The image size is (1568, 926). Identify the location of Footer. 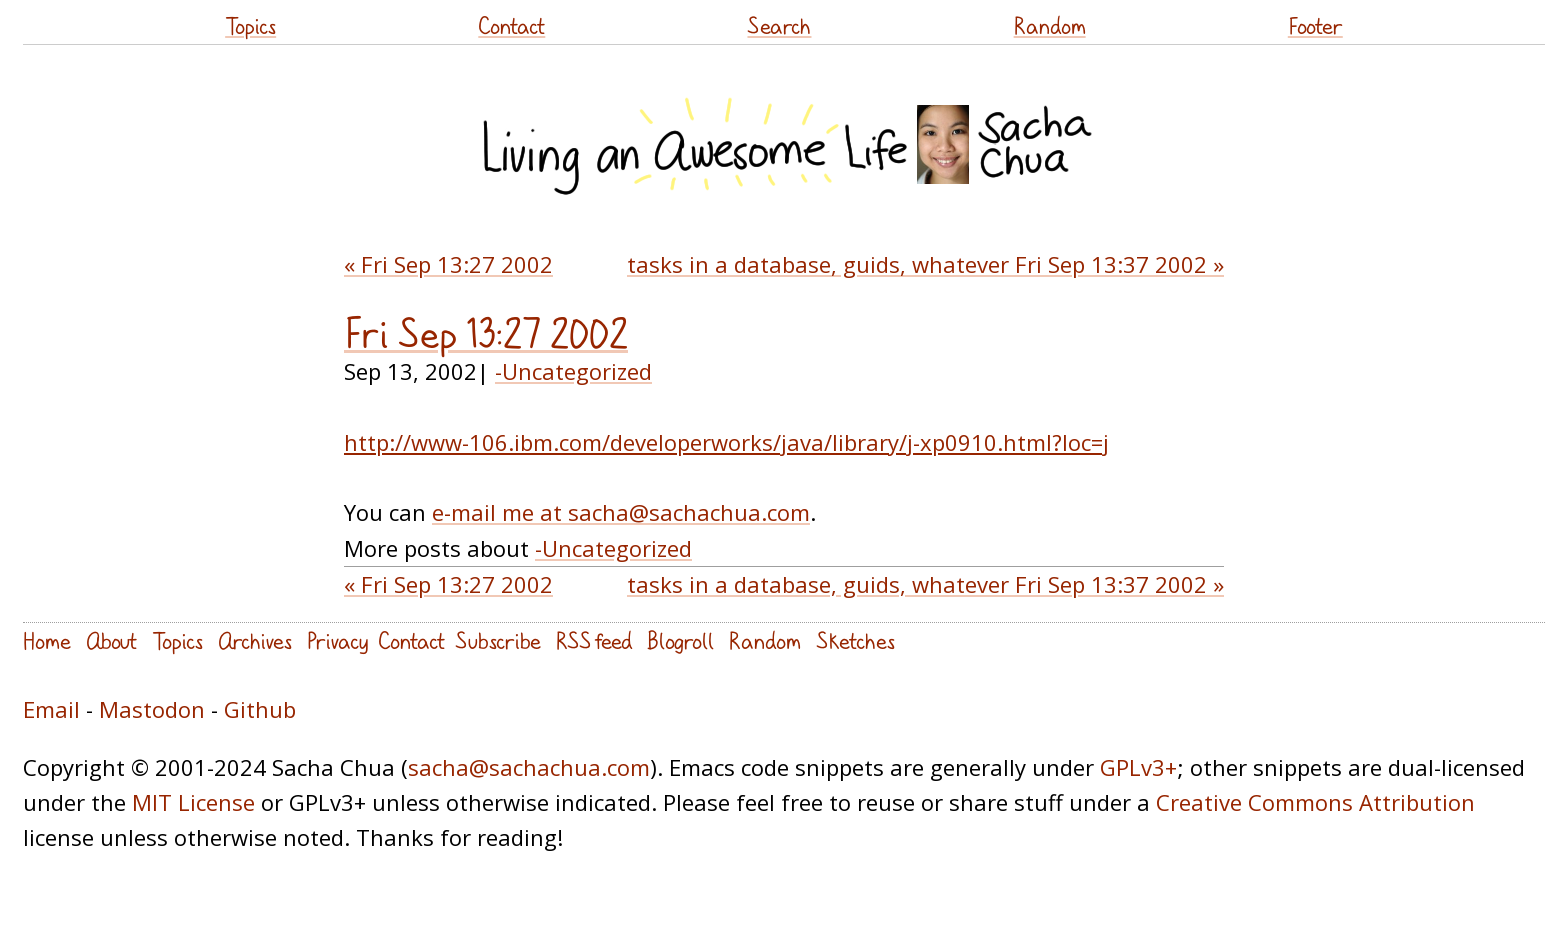
(1315, 25).